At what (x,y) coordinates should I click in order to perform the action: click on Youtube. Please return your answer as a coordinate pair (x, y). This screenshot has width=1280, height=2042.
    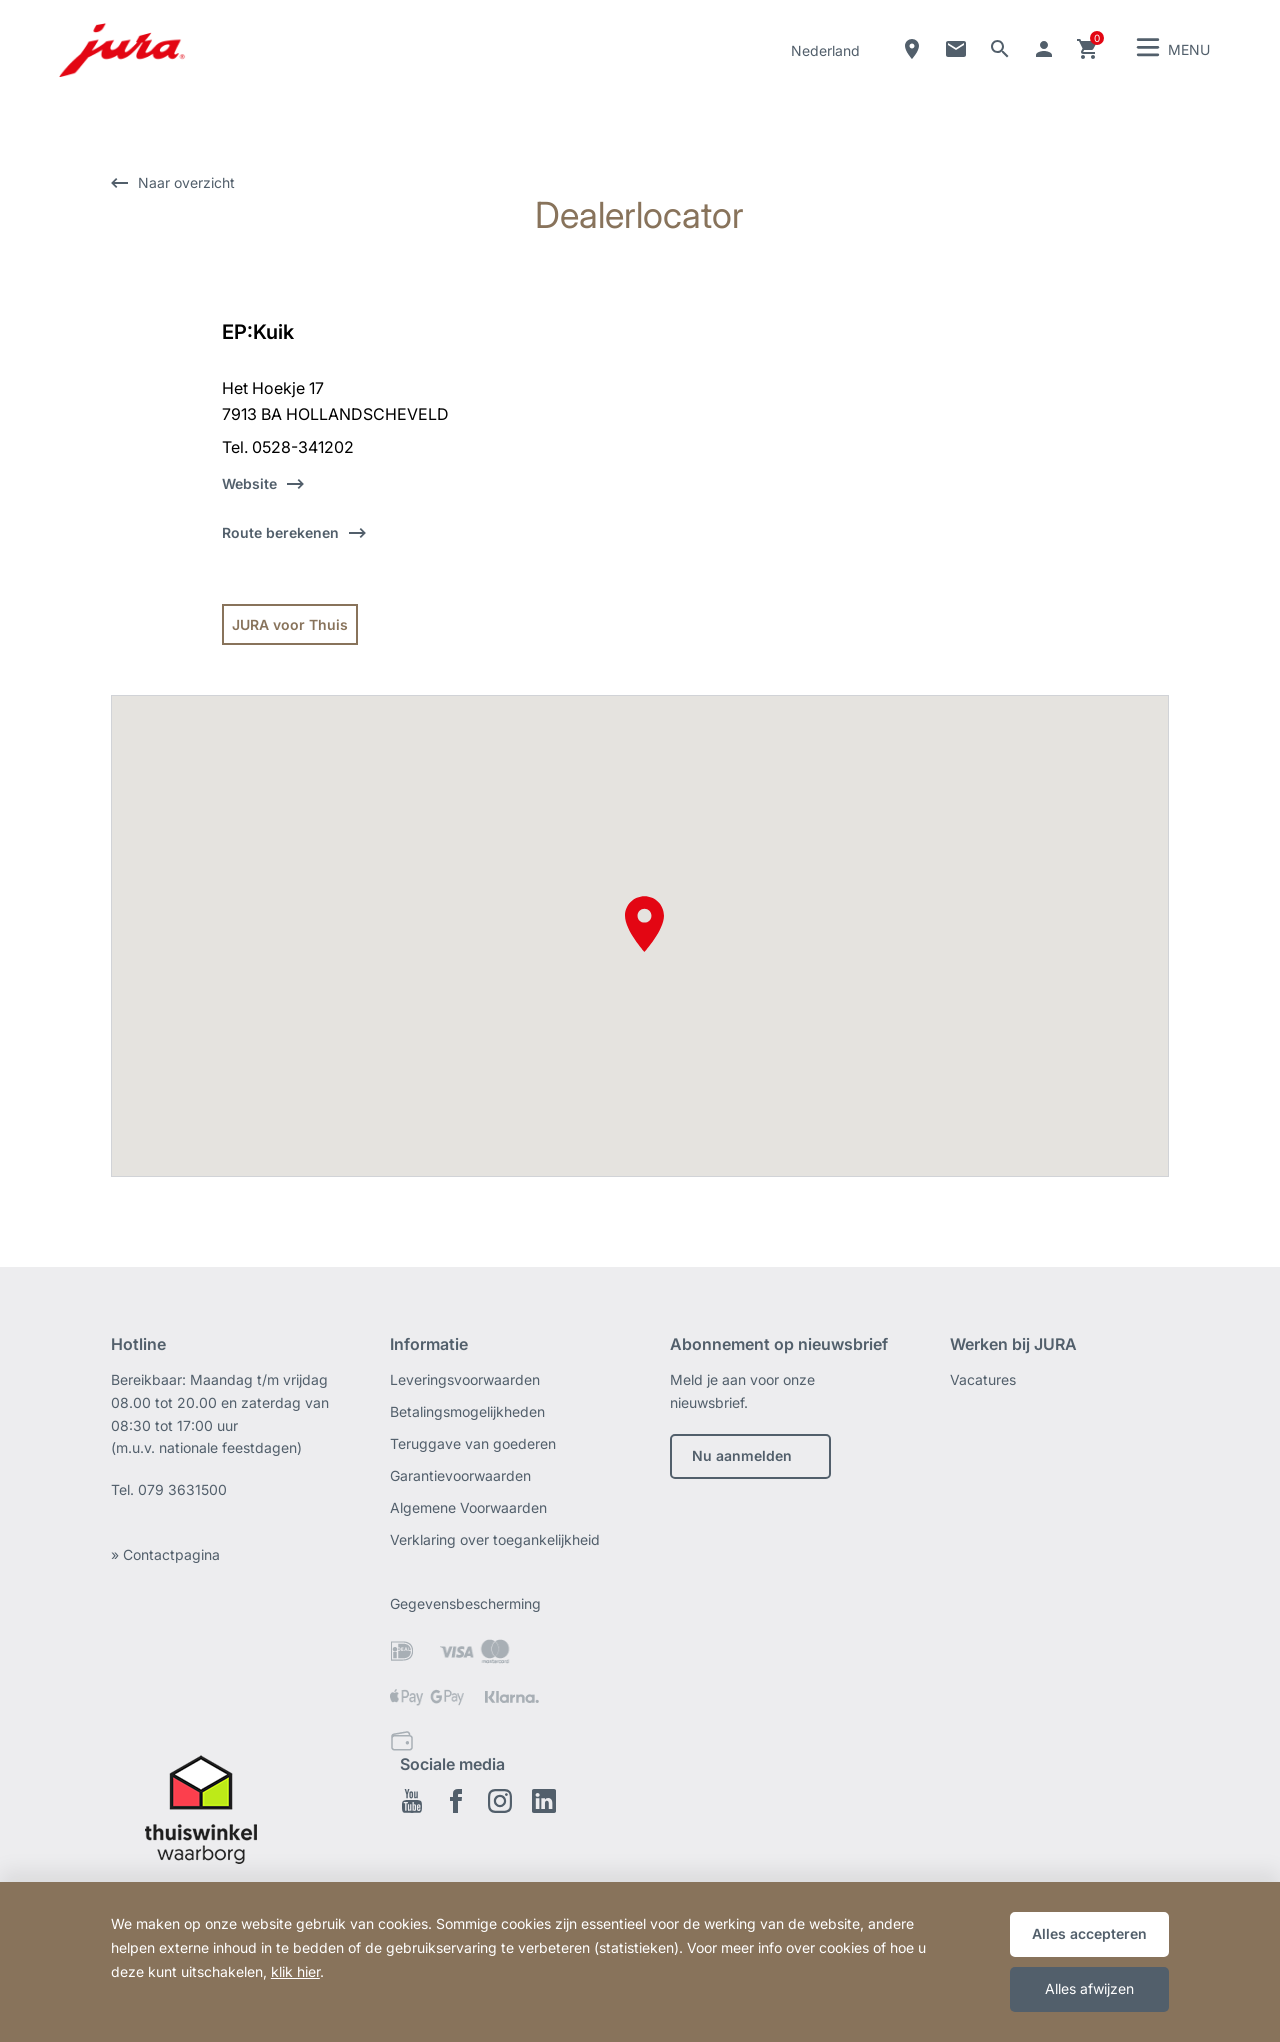
    Looking at the image, I should click on (412, 1801).